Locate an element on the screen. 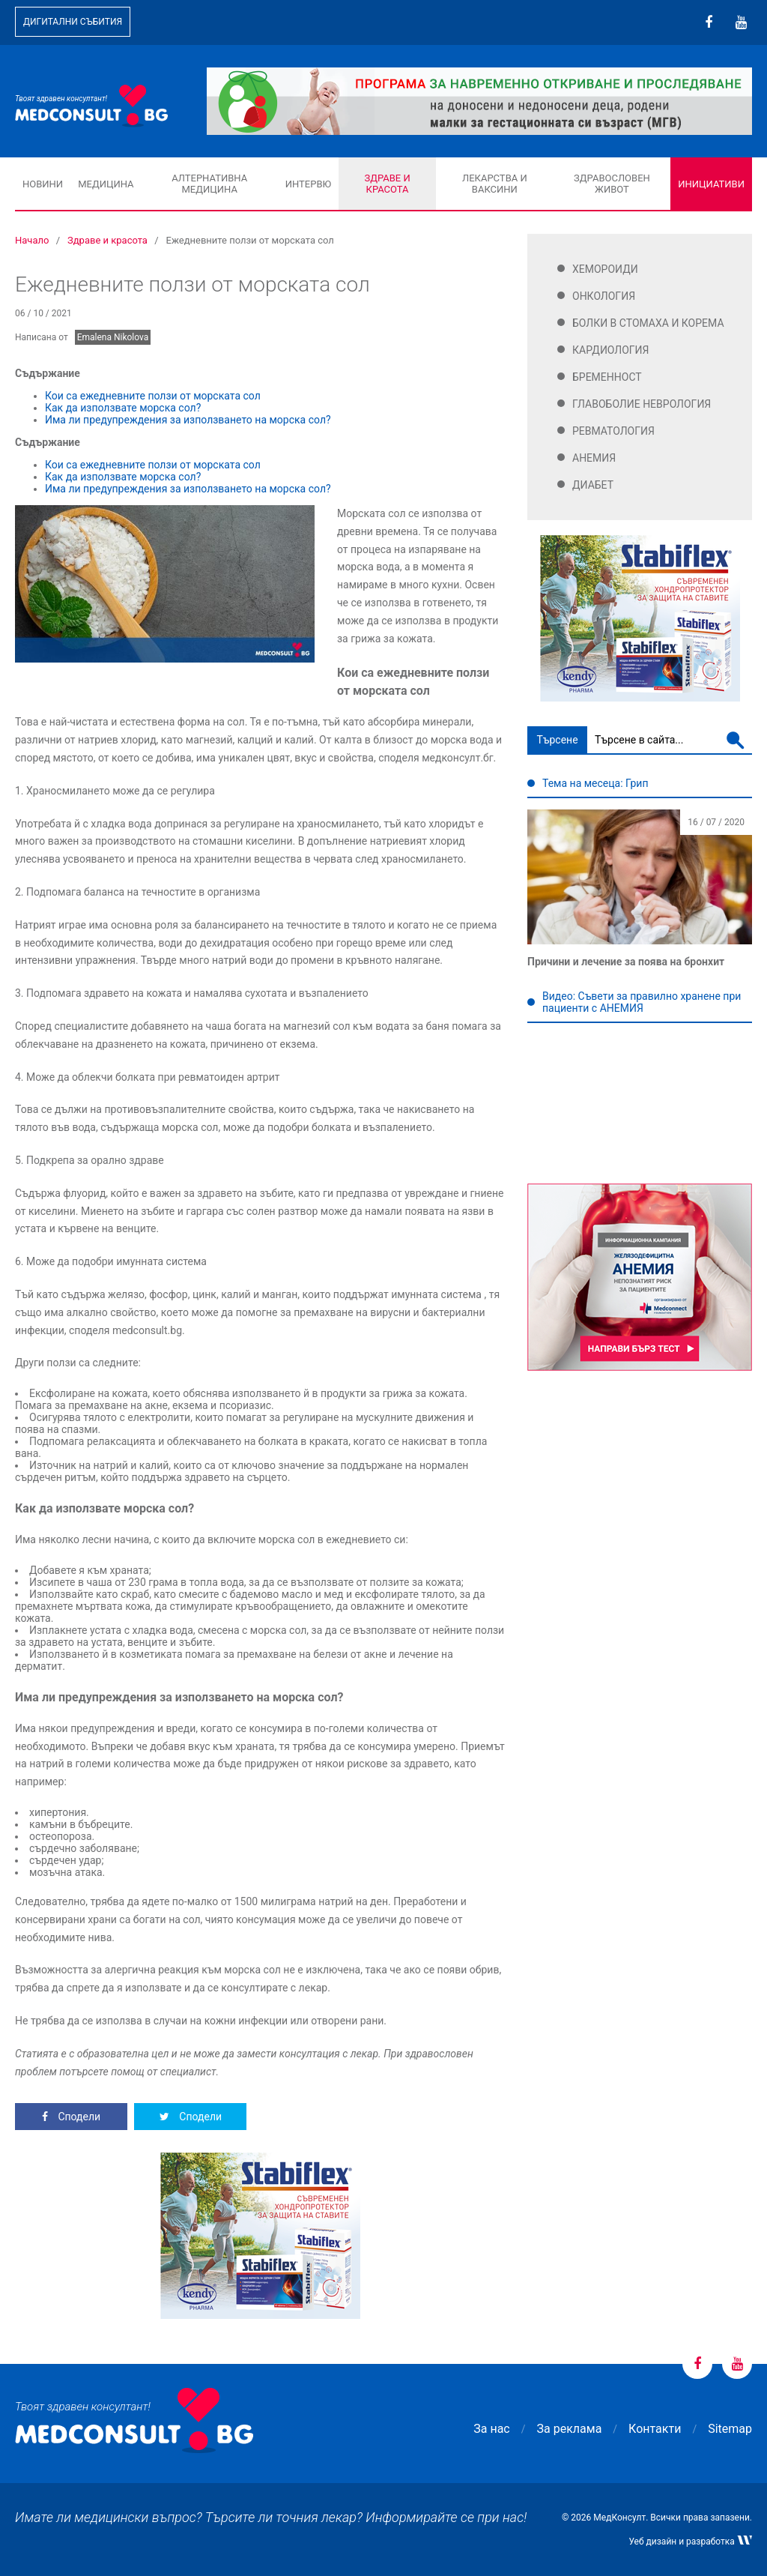  Emalena Nikolova is located at coordinates (113, 337).